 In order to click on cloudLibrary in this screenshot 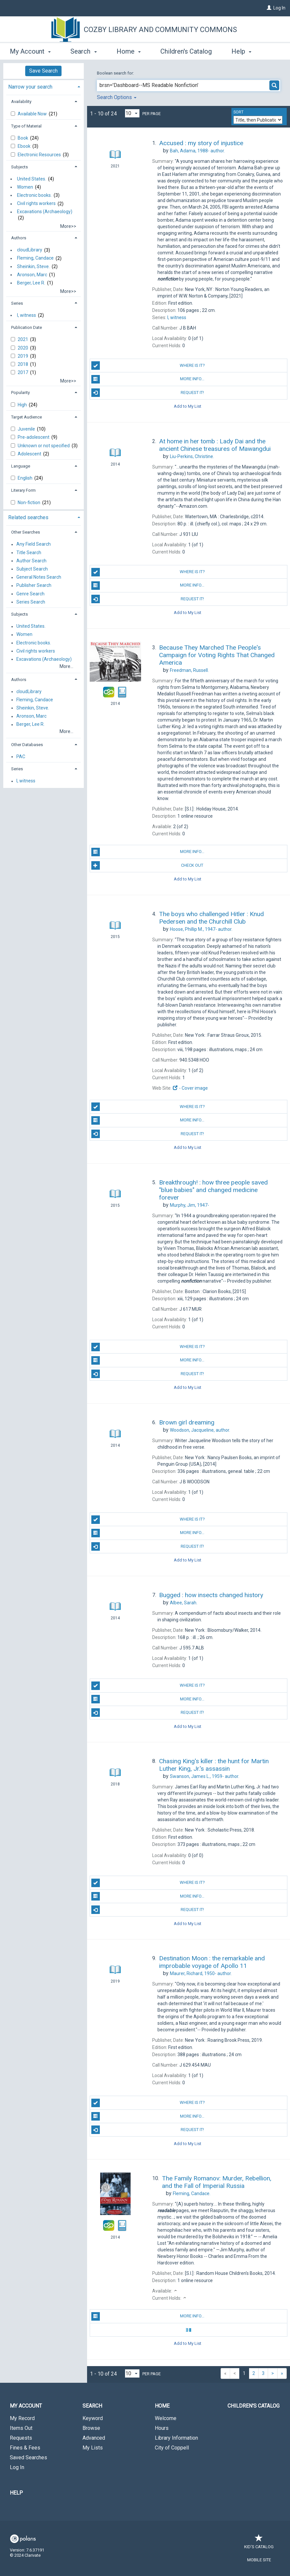, I will do `click(29, 250)`.